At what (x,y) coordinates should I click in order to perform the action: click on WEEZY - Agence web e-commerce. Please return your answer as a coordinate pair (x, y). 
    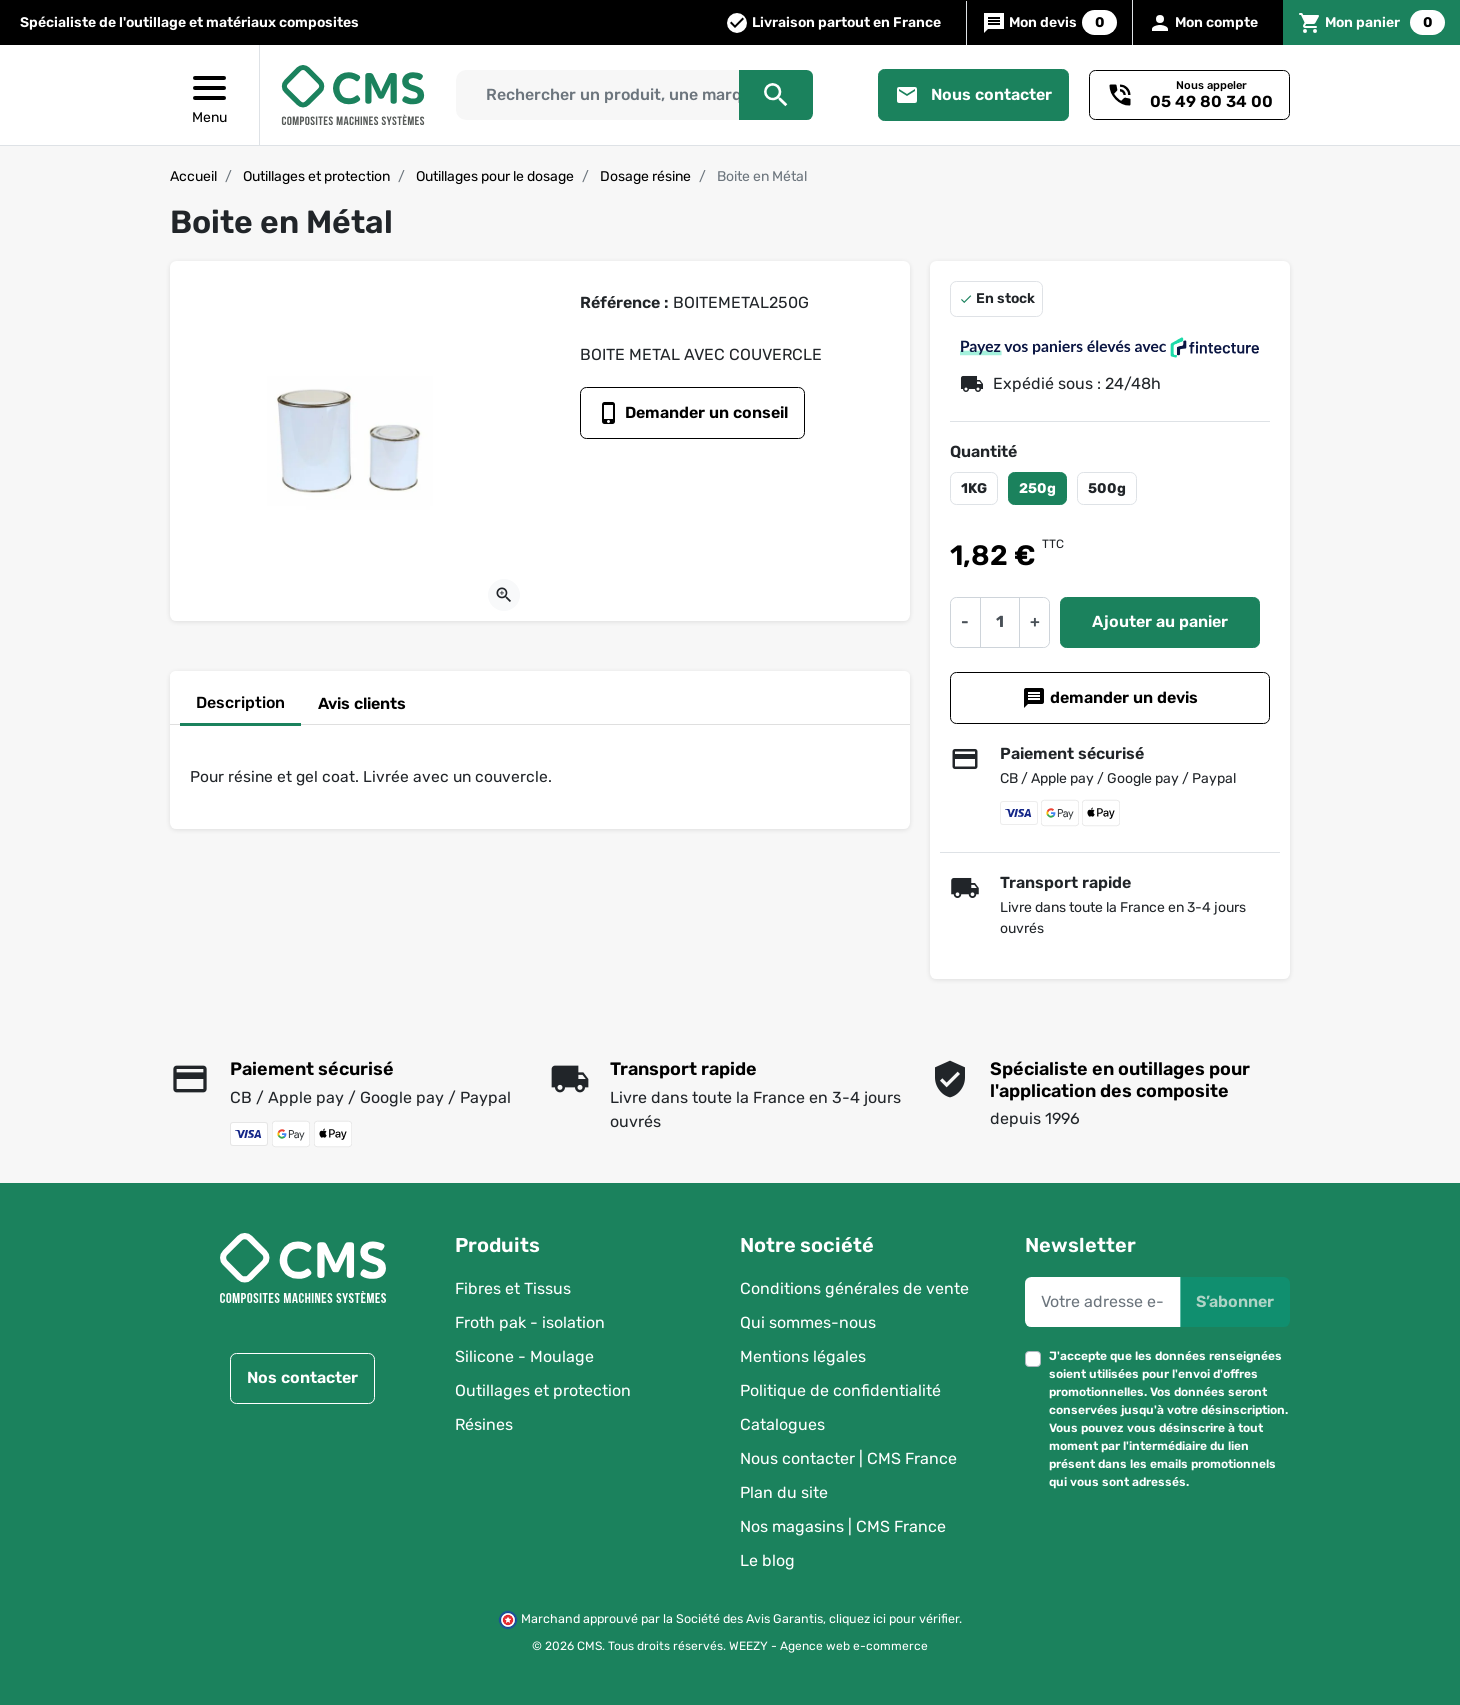
    Looking at the image, I should click on (828, 1646).